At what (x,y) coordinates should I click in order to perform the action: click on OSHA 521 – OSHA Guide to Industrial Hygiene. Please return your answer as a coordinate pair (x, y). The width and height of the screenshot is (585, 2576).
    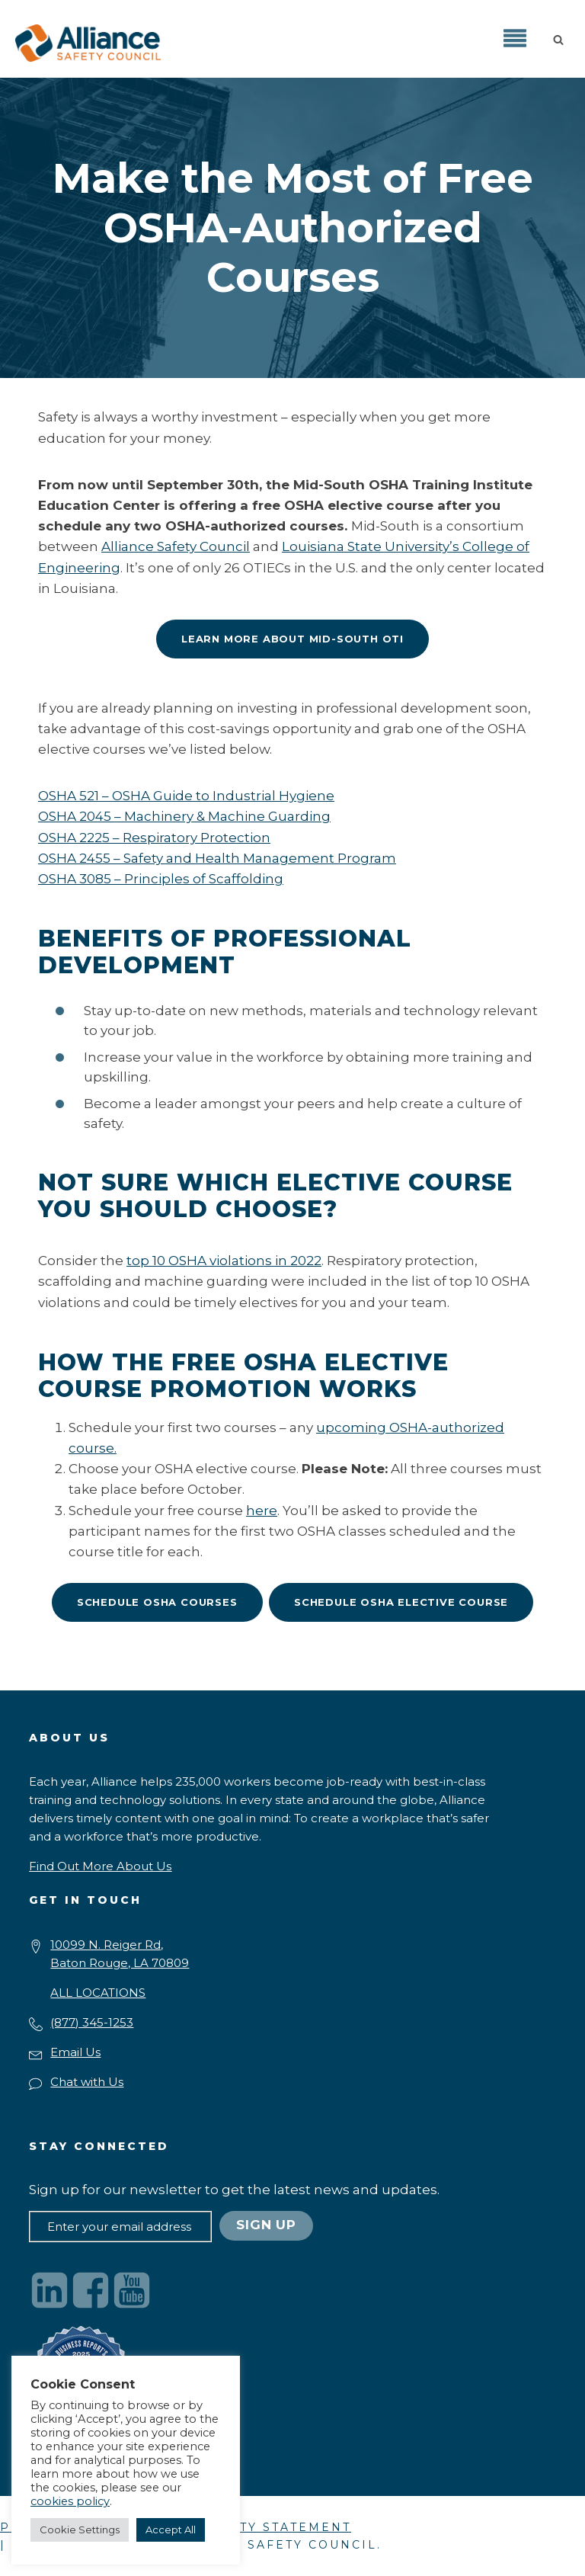
    Looking at the image, I should click on (186, 795).